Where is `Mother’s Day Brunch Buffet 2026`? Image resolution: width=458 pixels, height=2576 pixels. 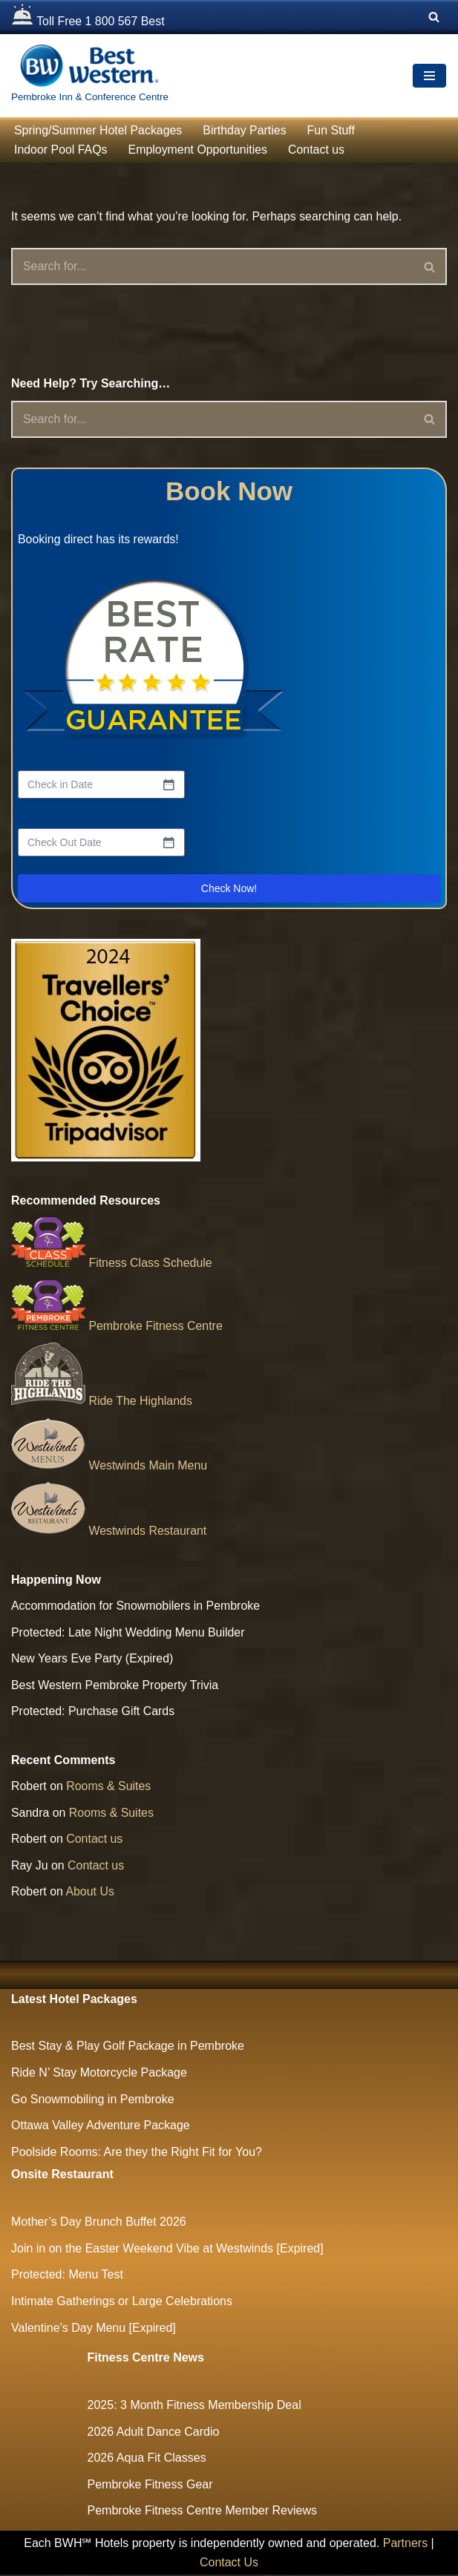
Mother’s Day Brunch Buffet 2026 is located at coordinates (98, 2224).